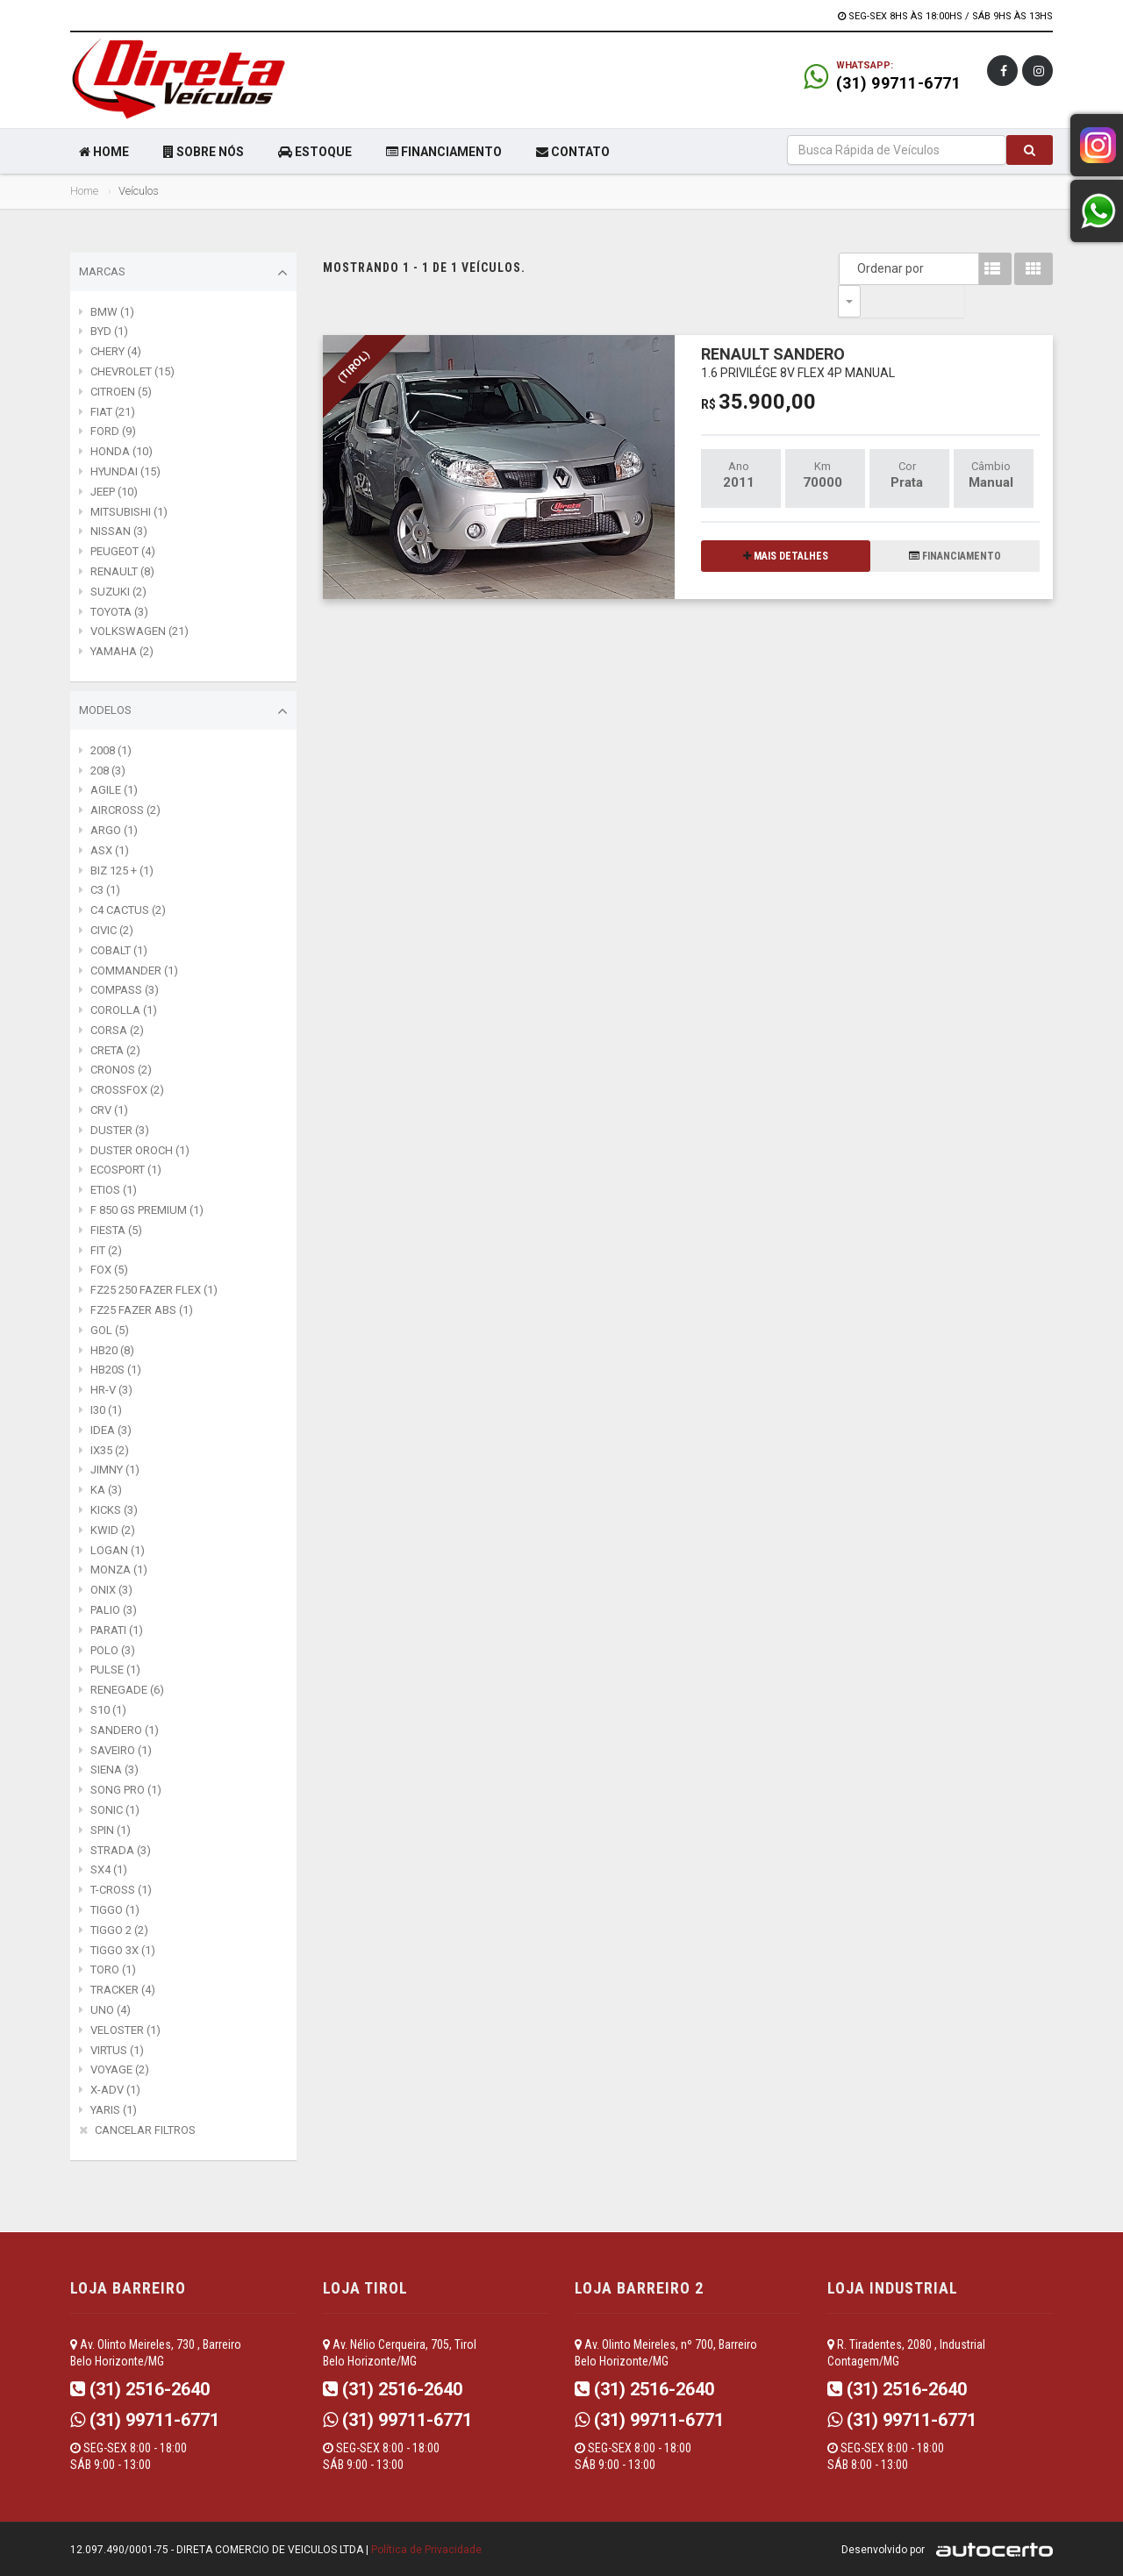 The image size is (1123, 2576). I want to click on F 850 GS PREMIUM (1), so click(147, 1210).